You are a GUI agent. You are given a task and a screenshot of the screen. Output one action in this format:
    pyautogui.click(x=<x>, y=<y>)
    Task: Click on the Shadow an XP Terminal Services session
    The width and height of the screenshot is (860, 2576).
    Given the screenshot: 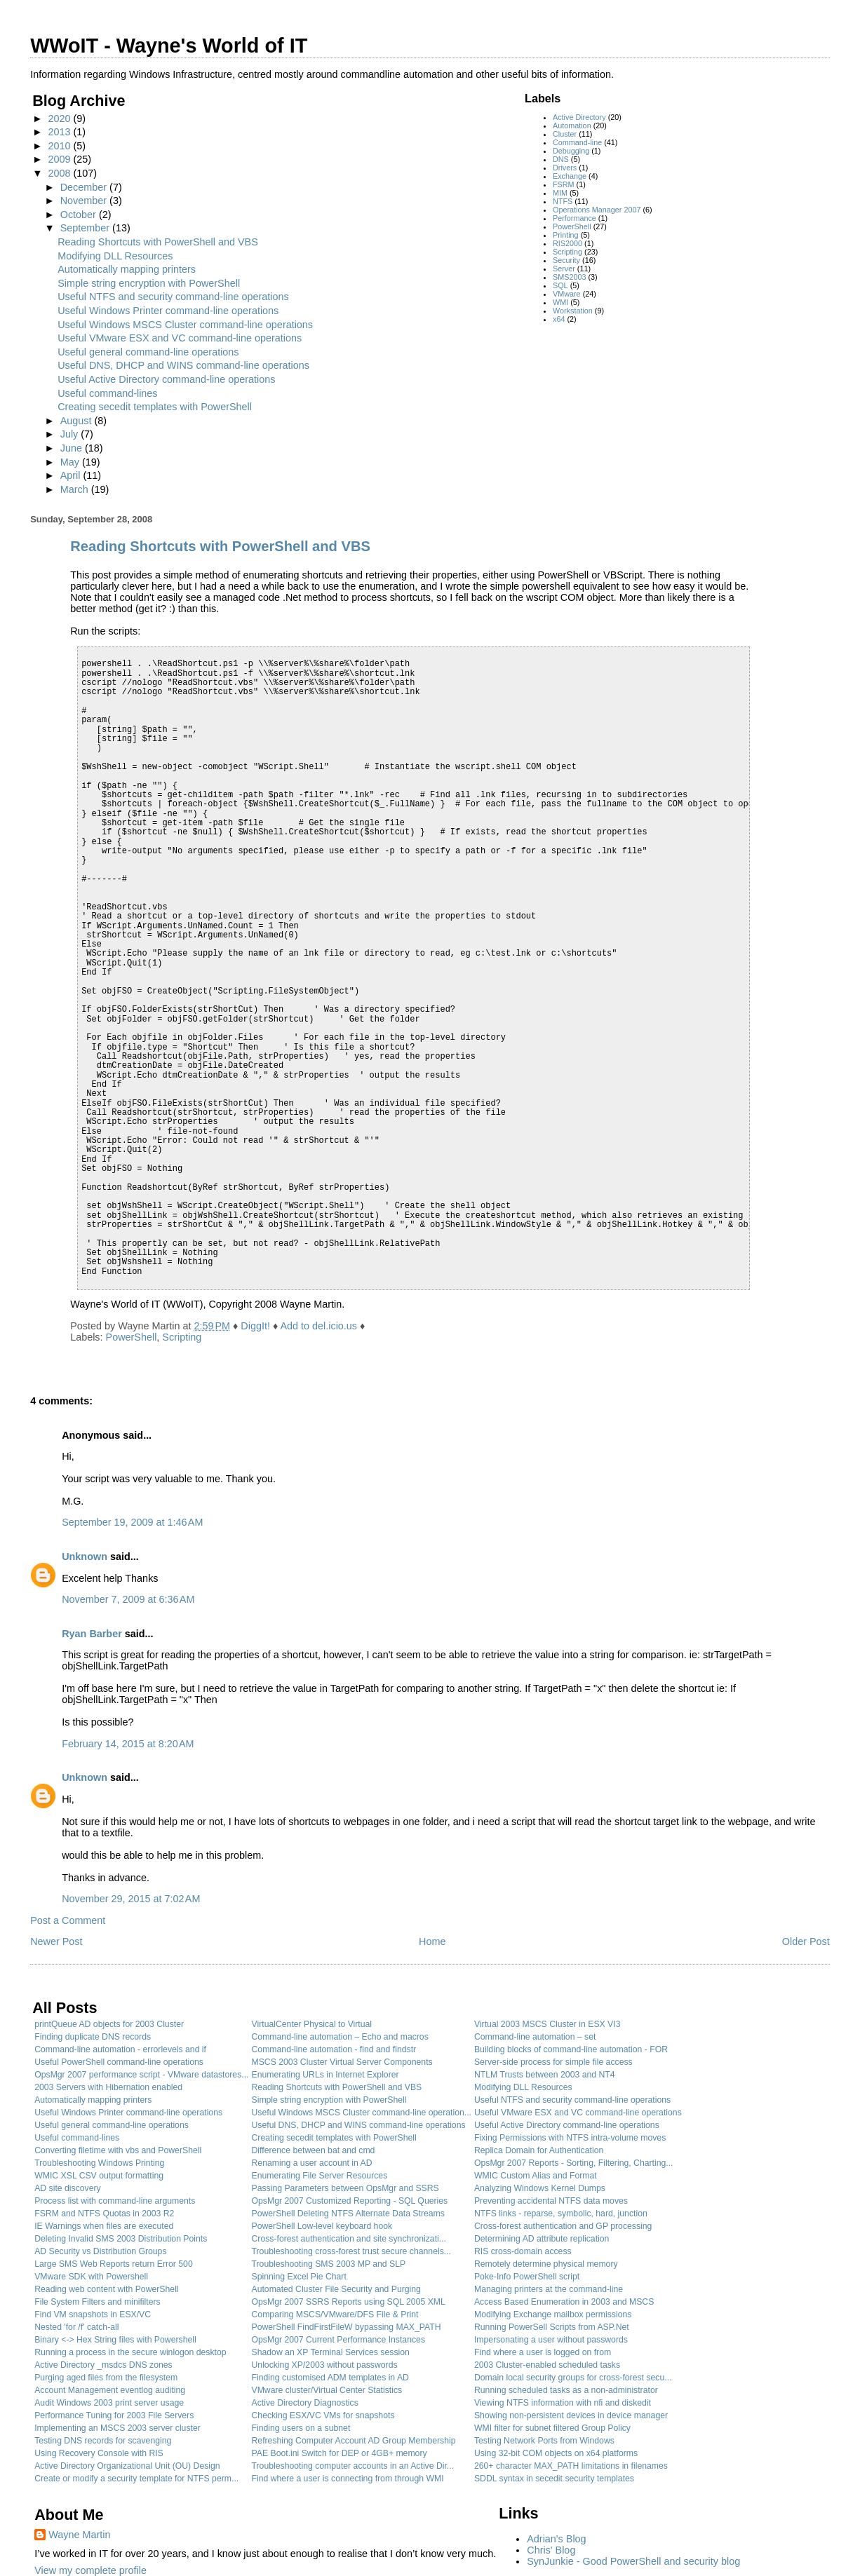 What is the action you would take?
    pyautogui.click(x=331, y=2352)
    